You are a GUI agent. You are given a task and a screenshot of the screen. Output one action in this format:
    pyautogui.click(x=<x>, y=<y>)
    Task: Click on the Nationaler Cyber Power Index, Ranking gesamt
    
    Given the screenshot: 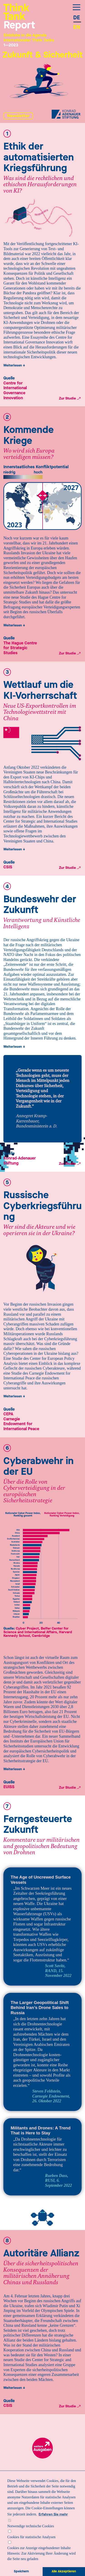 What is the action you would take?
    pyautogui.click(x=23, y=1514)
    